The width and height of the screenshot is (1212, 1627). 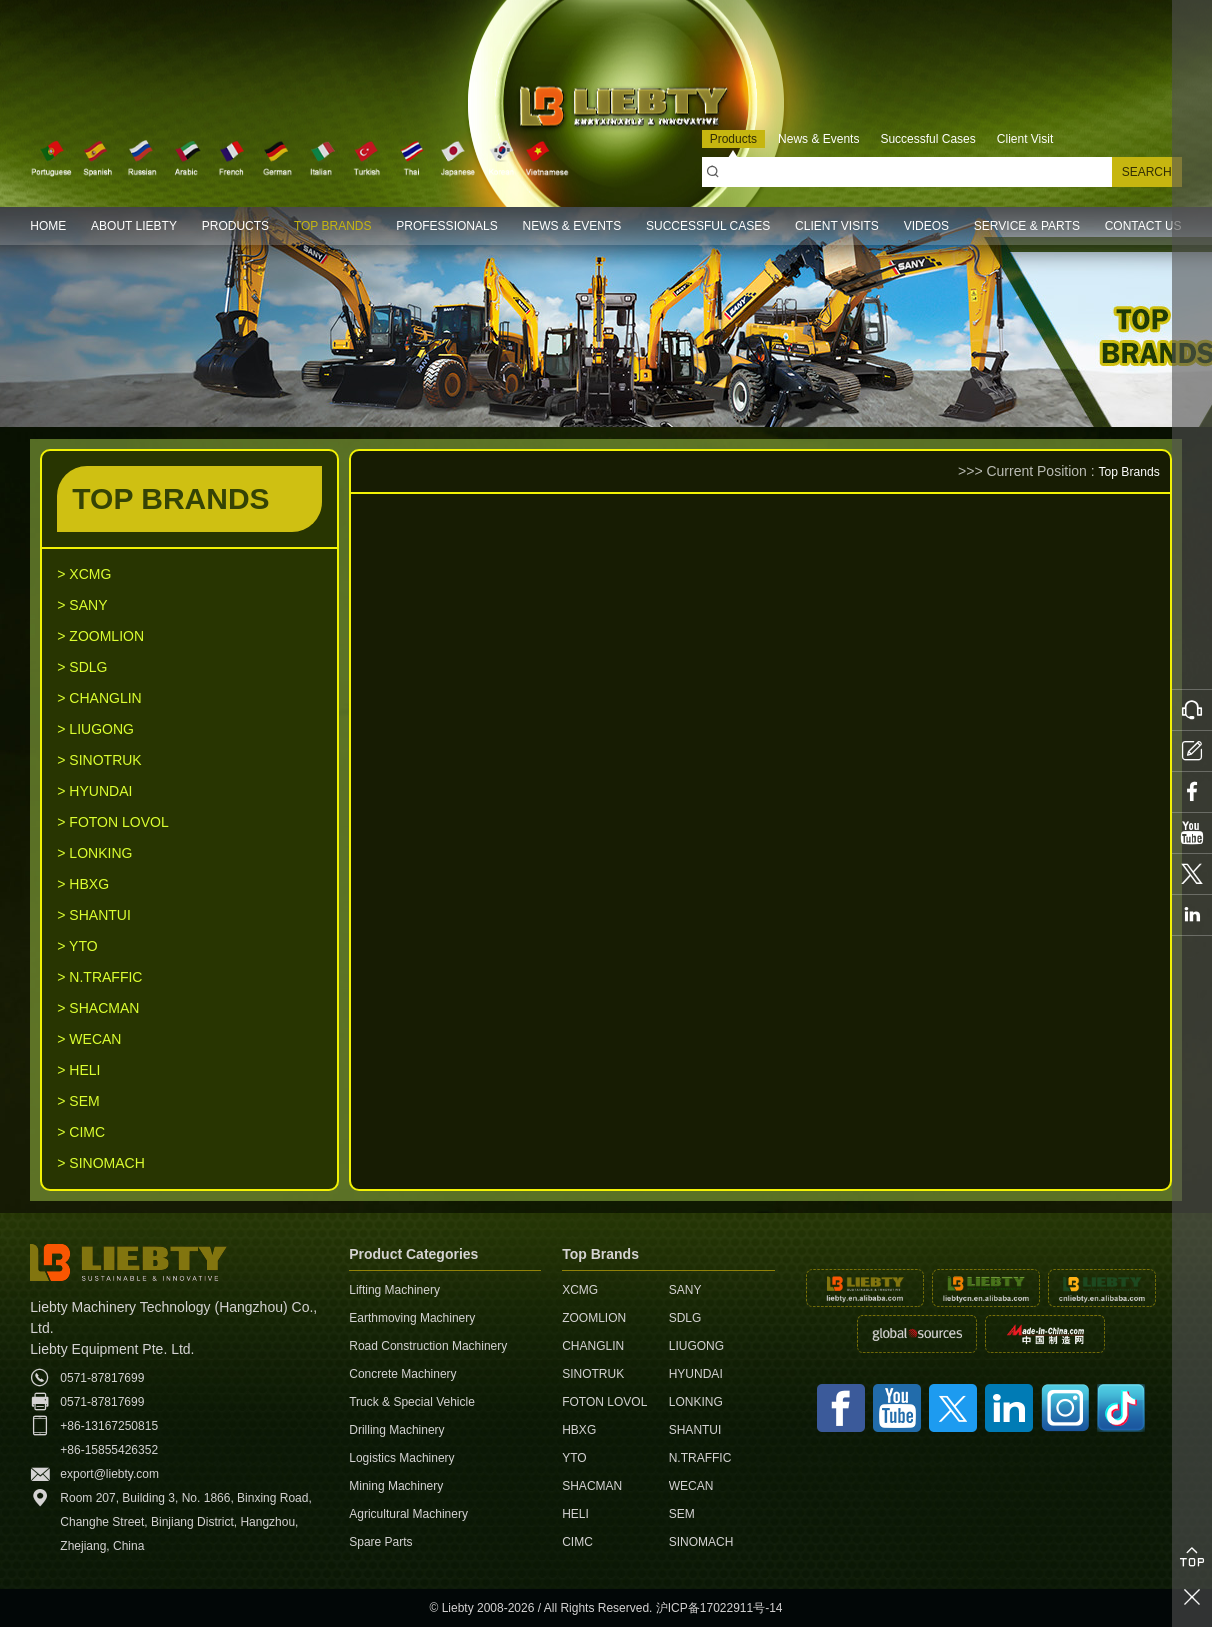 I want to click on HYUNDAI, so click(x=696, y=1374).